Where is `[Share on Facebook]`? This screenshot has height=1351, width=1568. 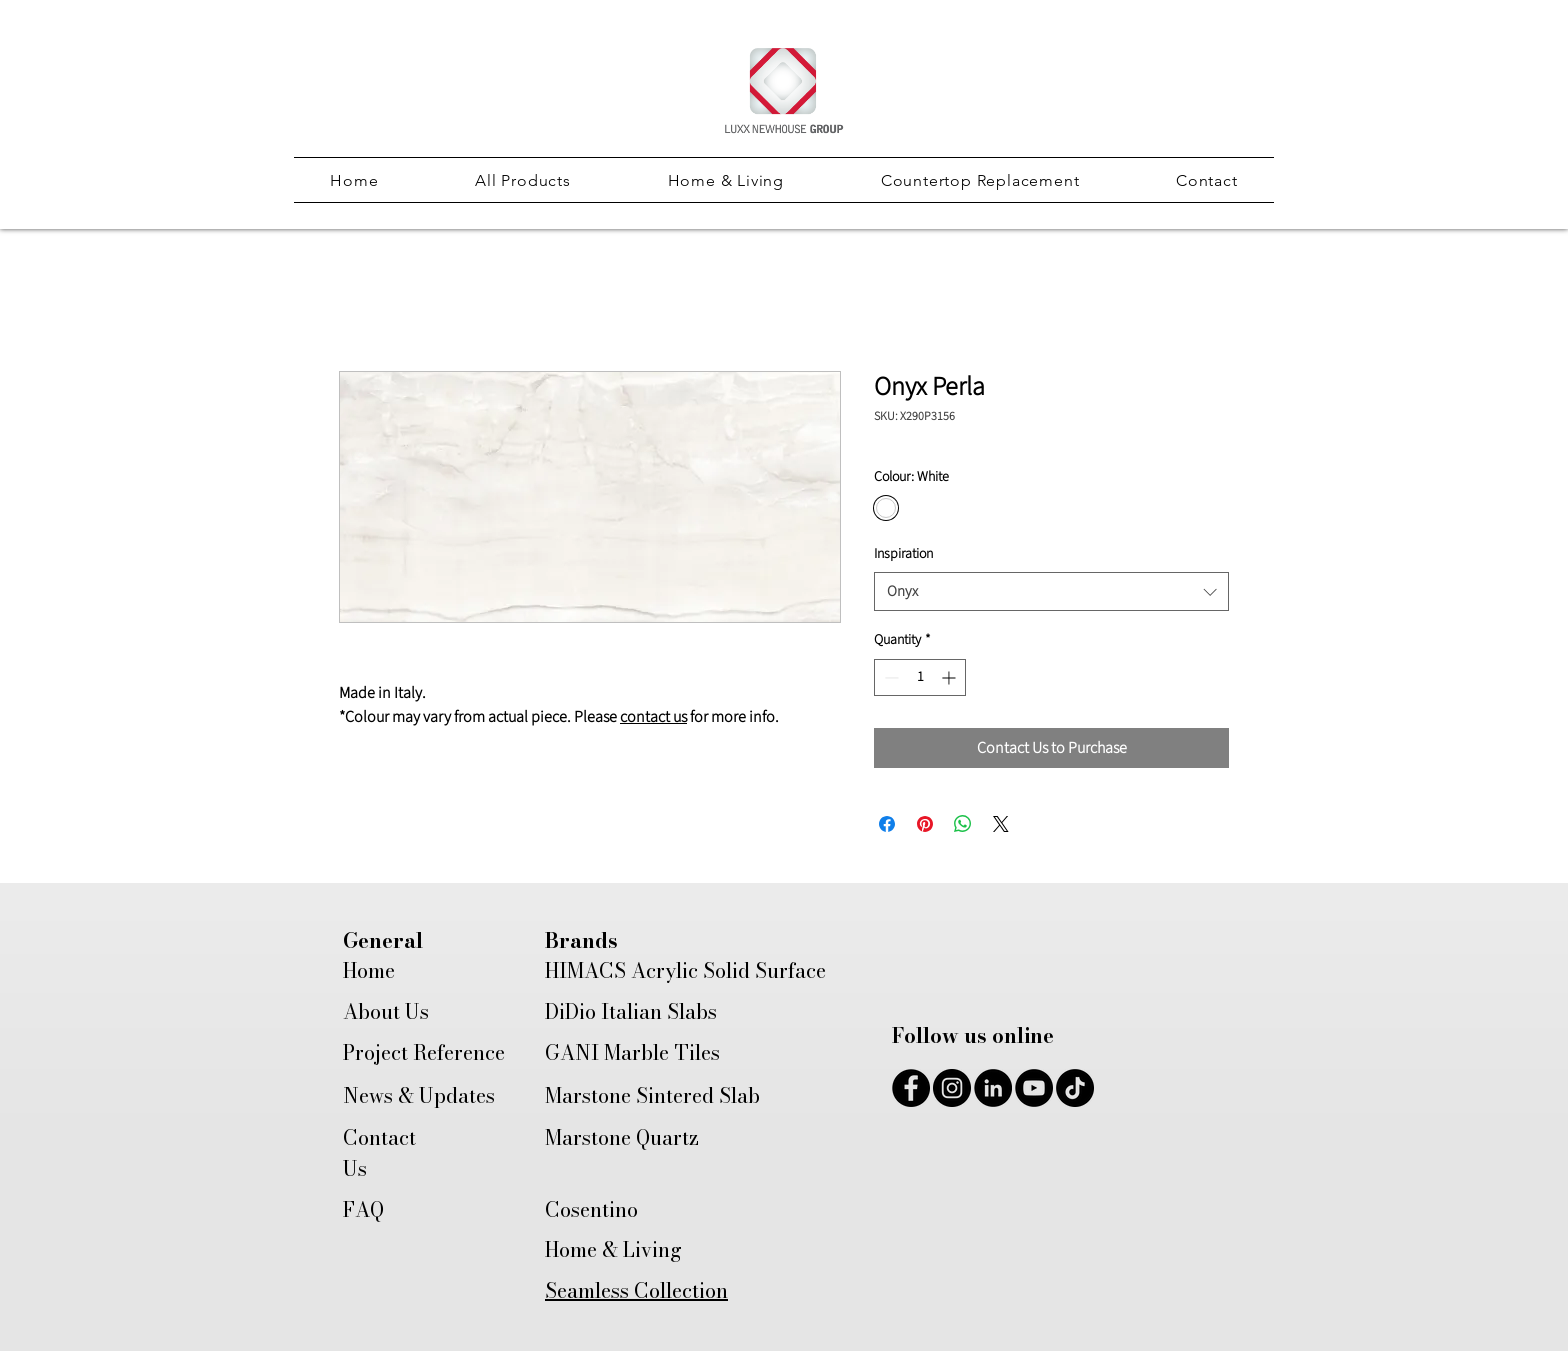
[Share on Facebook] is located at coordinates (887, 824).